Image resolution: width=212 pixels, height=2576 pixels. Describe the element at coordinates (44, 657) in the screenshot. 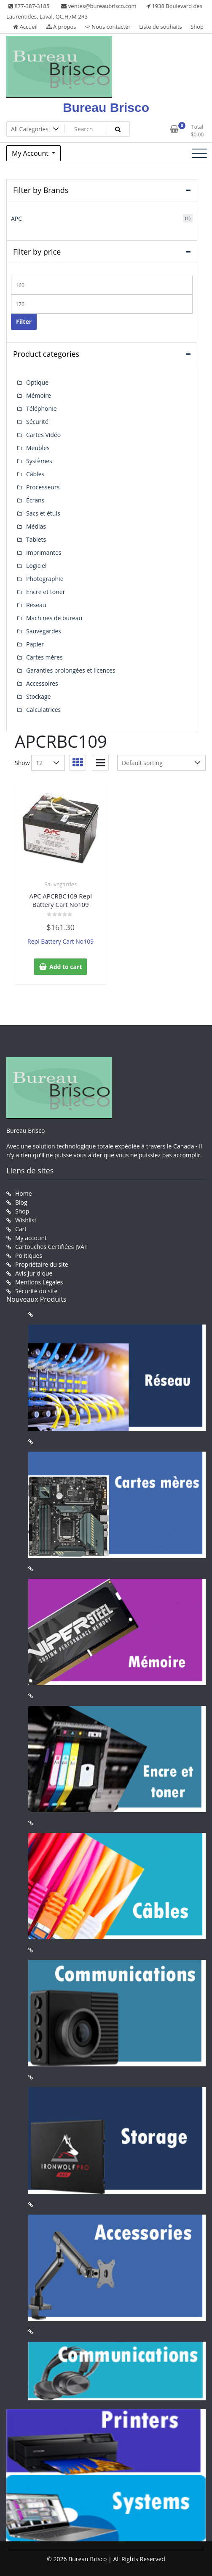

I see `Cartes mères` at that location.